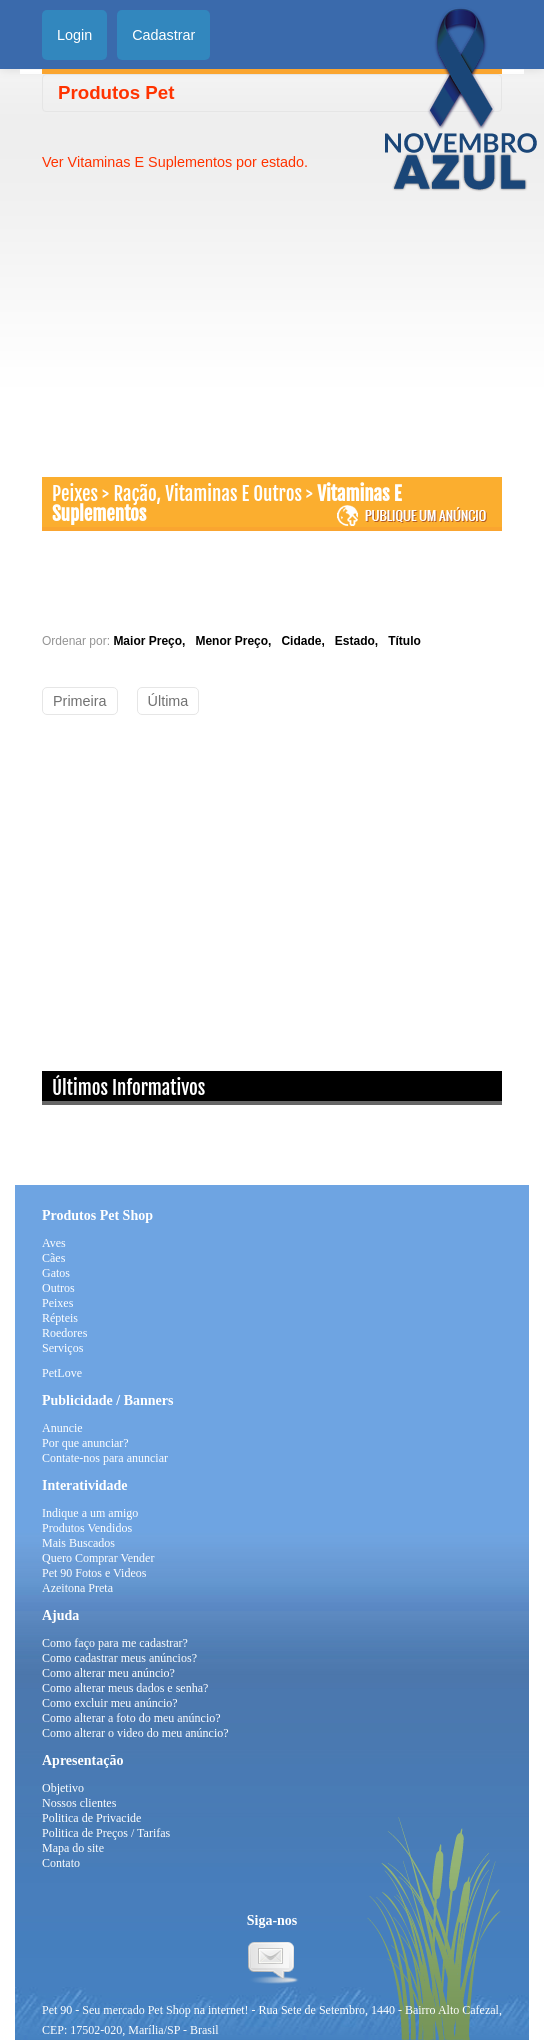 This screenshot has height=2040, width=544. I want to click on Menor Preço,, so click(236, 641).